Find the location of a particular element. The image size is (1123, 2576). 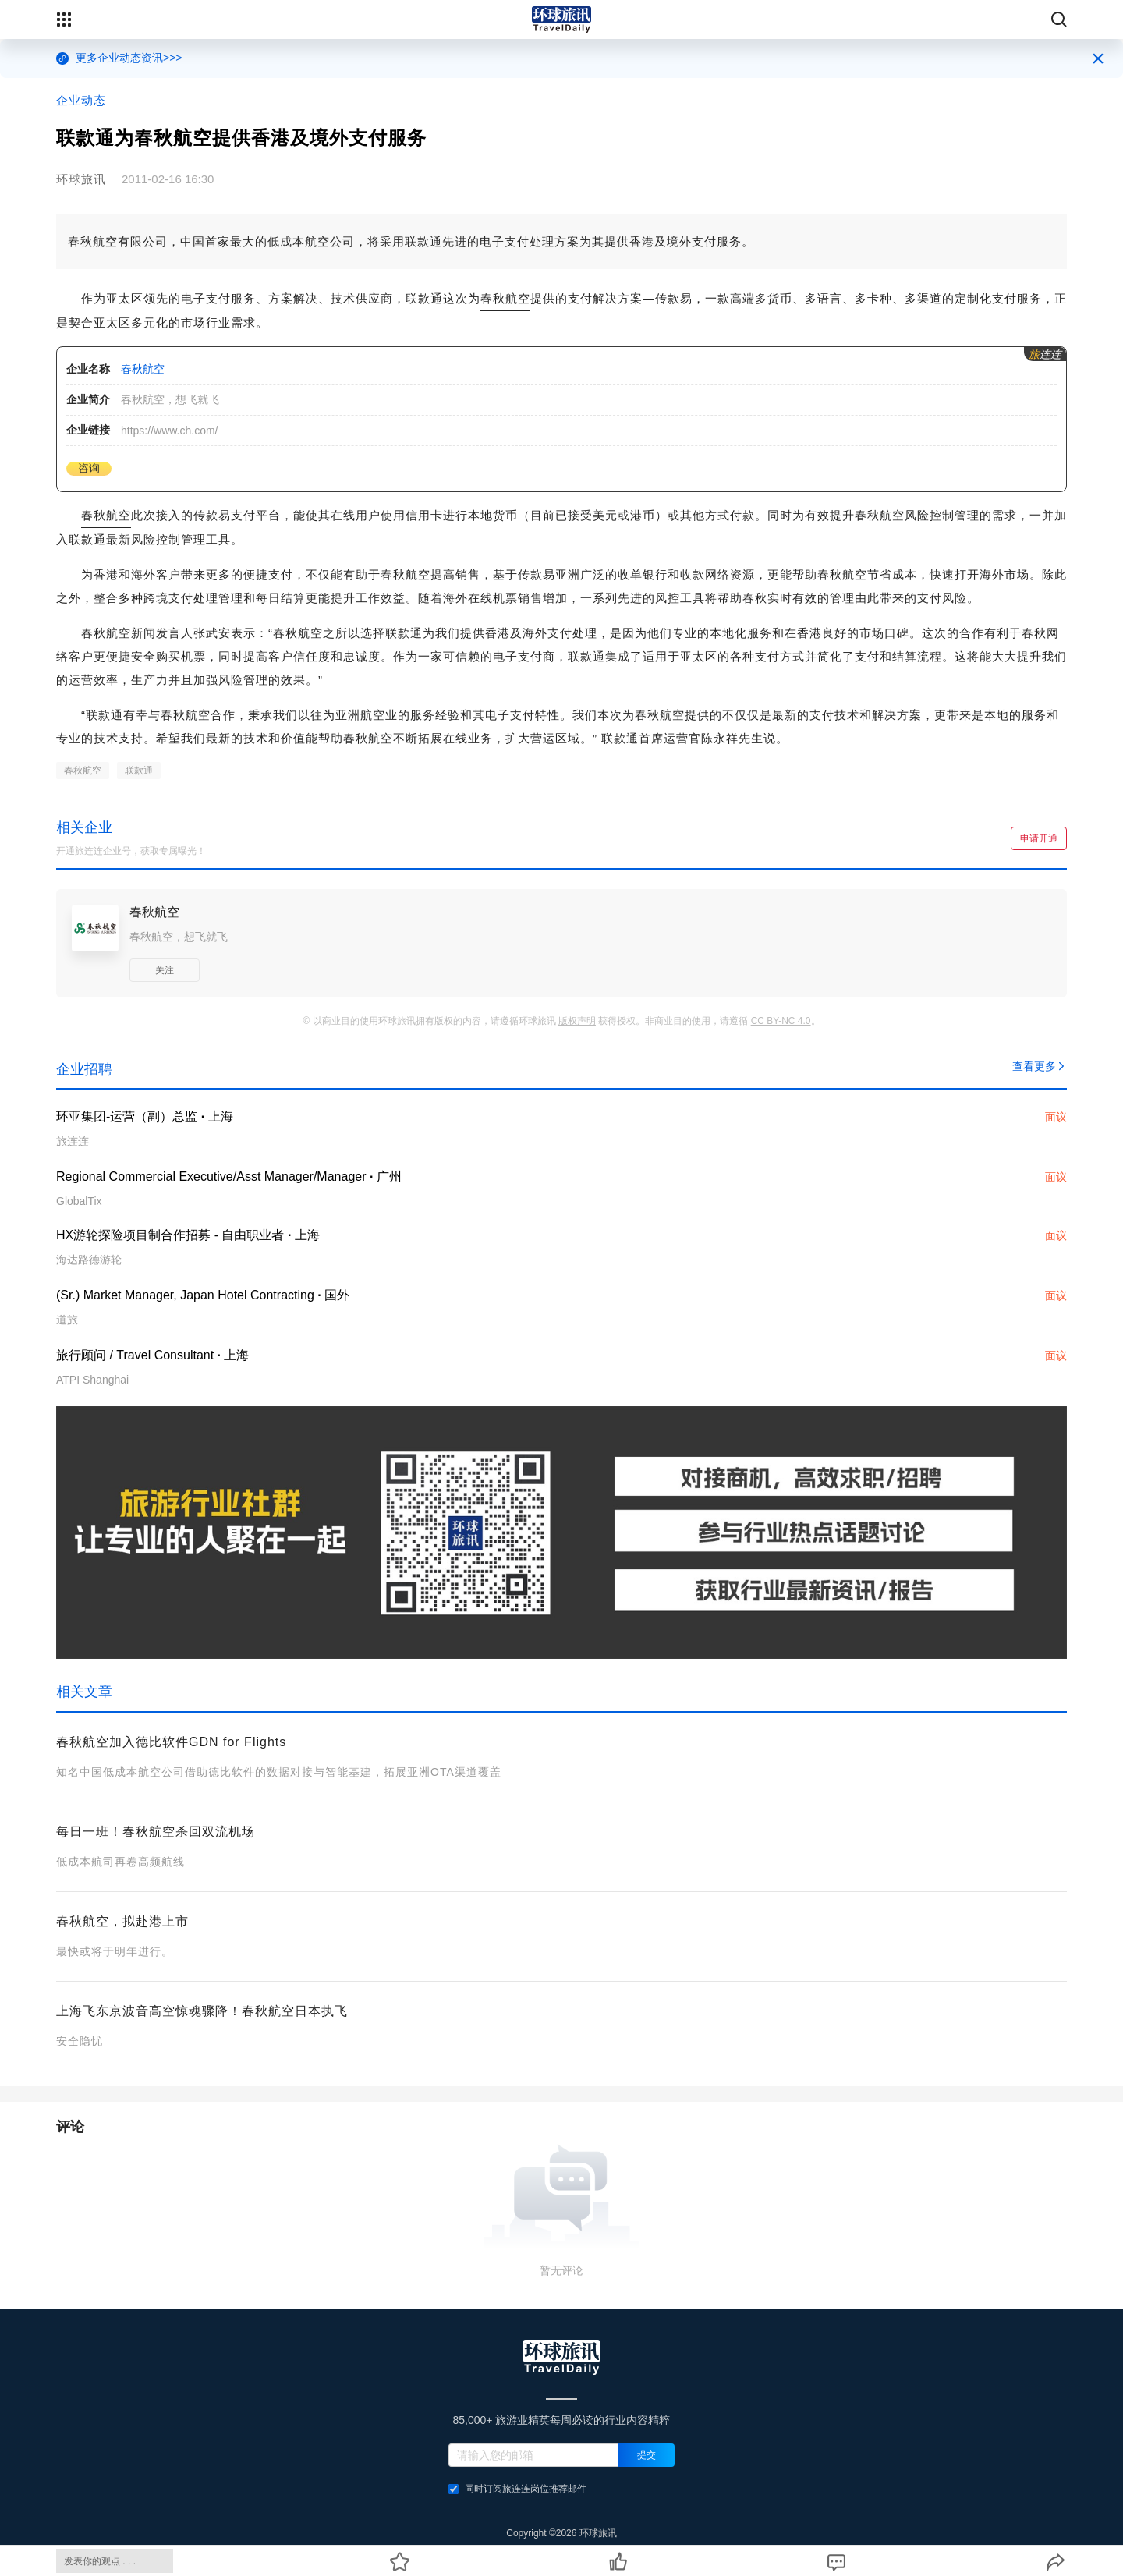

提交 is located at coordinates (646, 2455).